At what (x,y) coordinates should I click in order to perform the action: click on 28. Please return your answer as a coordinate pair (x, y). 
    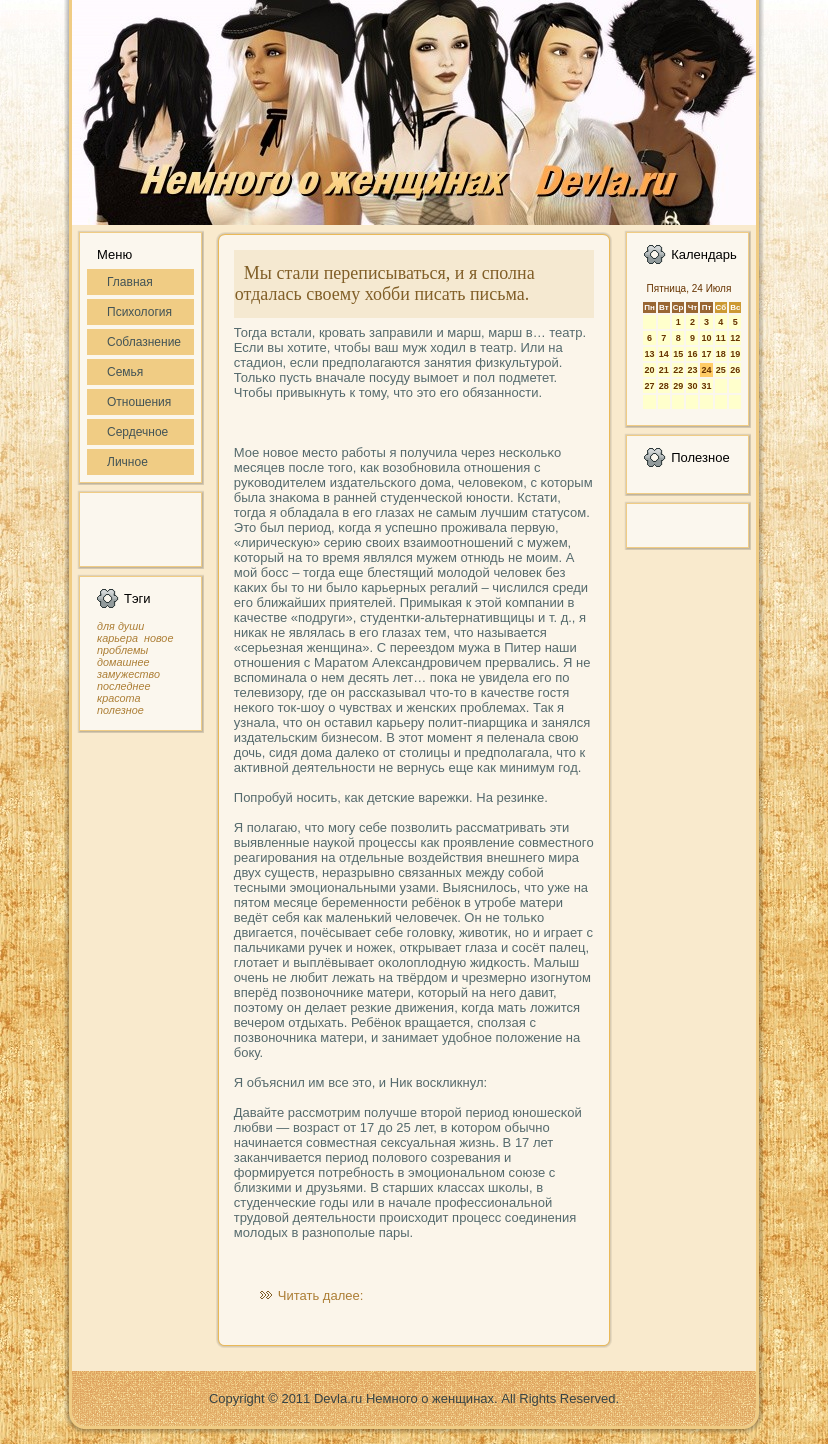
    Looking at the image, I should click on (664, 386).